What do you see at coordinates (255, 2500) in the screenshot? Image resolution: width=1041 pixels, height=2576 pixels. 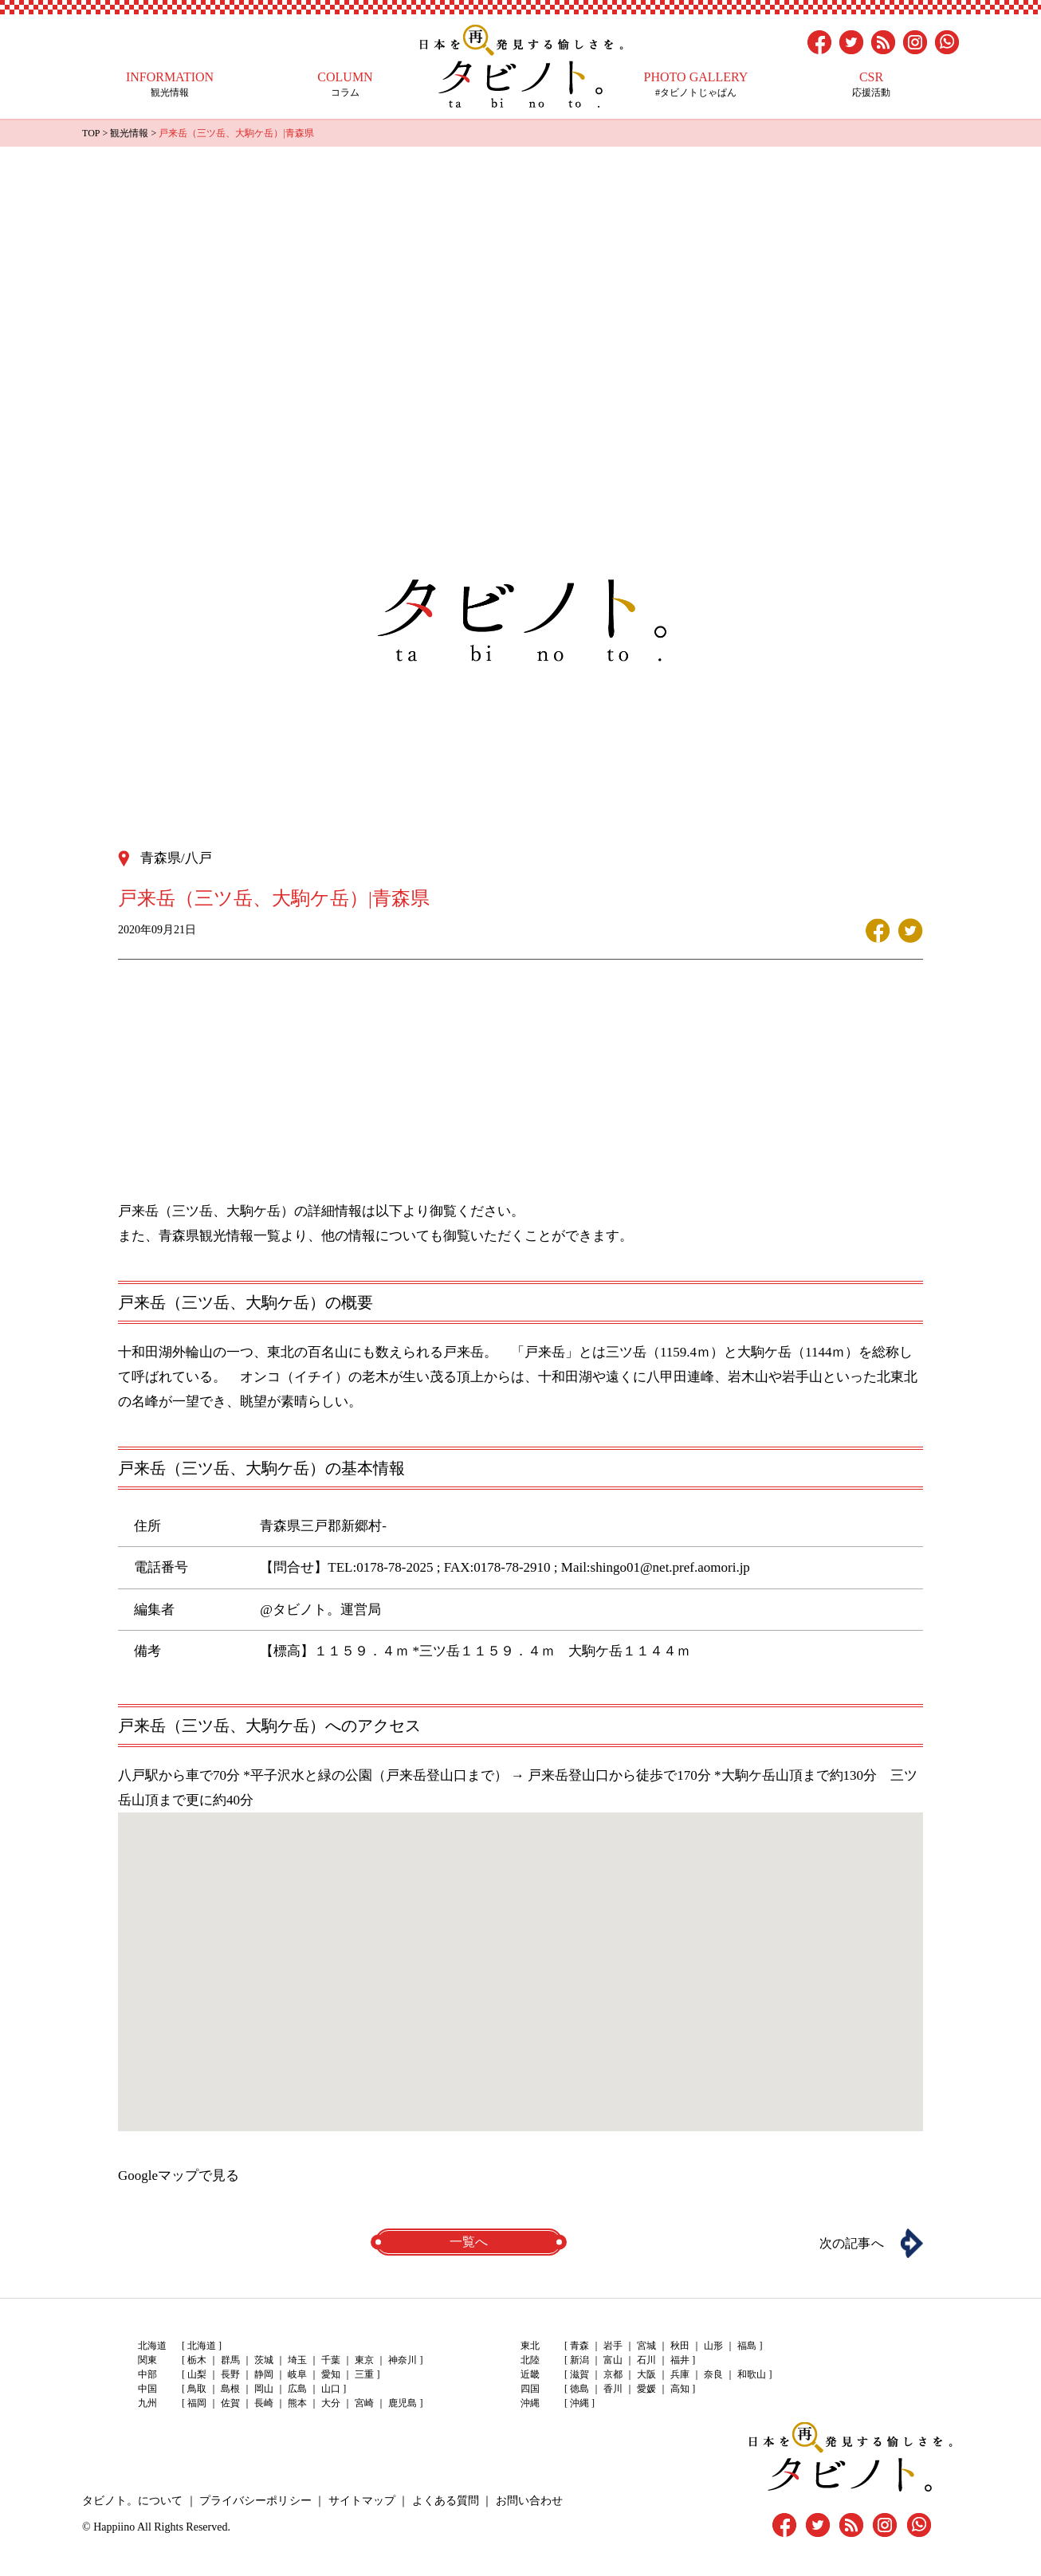 I see `プライバシーポリシー` at bounding box center [255, 2500].